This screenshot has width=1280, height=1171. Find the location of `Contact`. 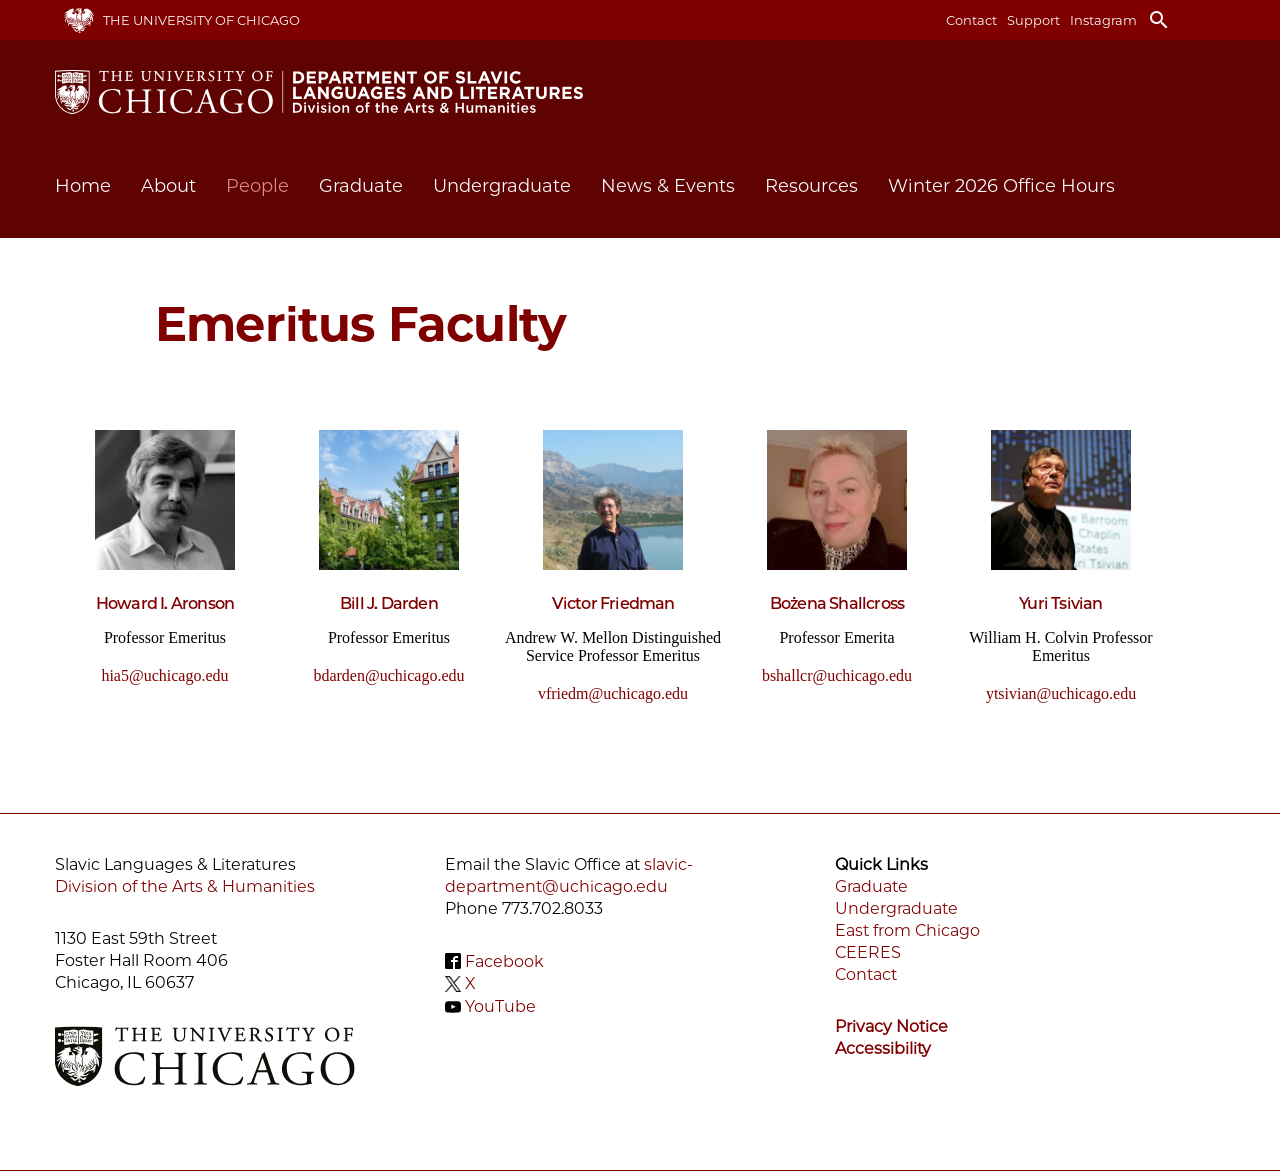

Contact is located at coordinates (971, 20).